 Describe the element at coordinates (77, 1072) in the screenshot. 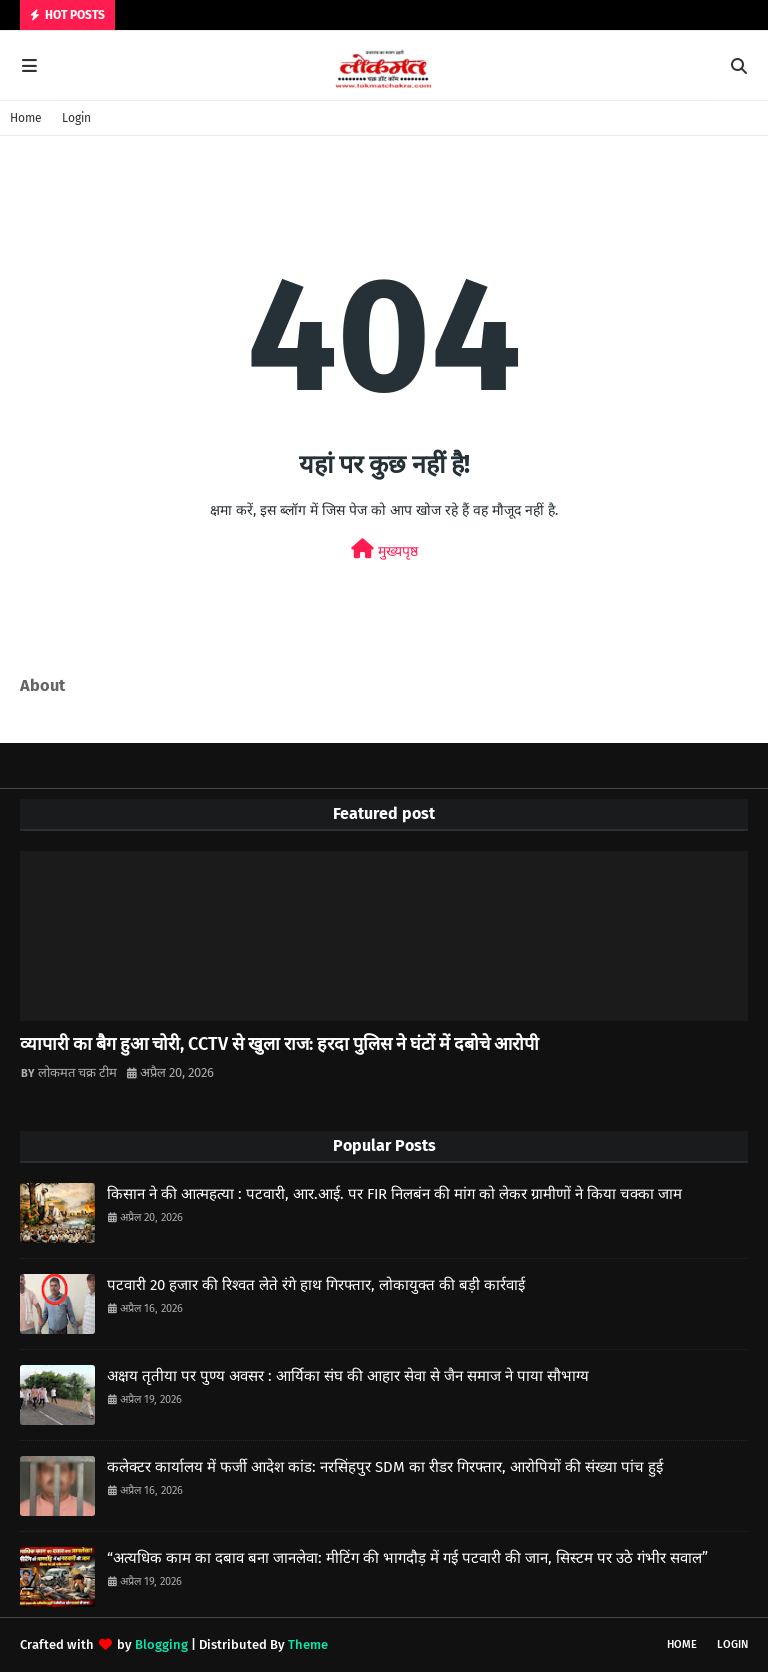

I see `लोकमत चक्र टीम` at that location.